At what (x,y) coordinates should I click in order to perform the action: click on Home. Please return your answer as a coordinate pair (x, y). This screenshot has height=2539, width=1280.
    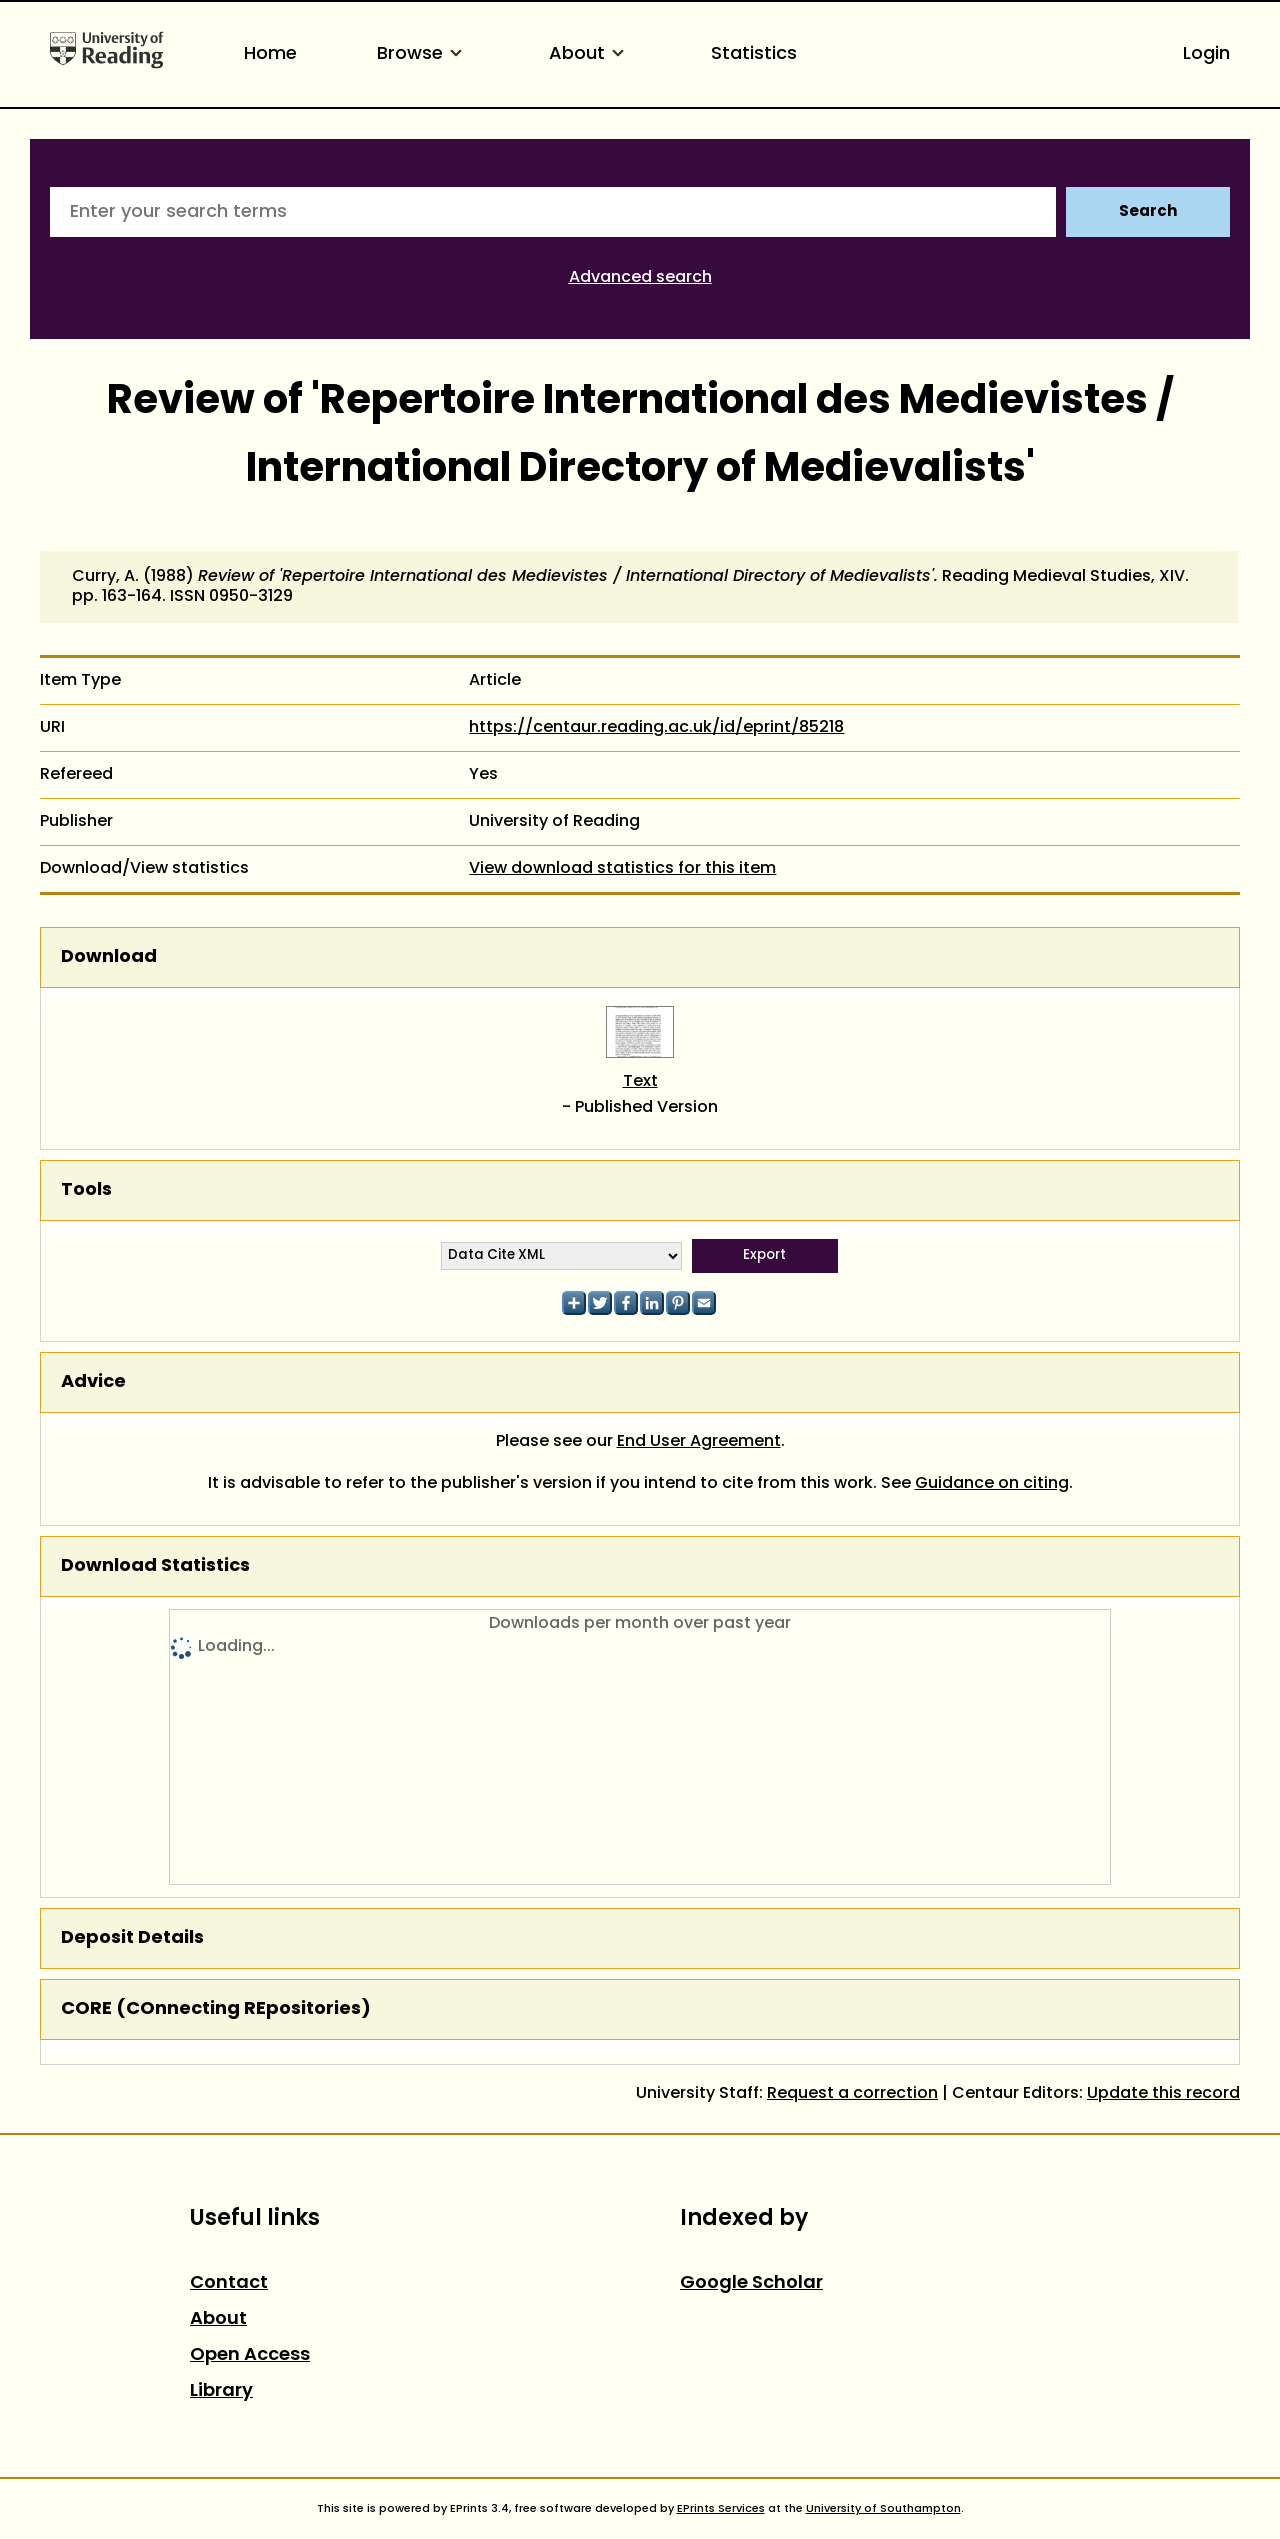
    Looking at the image, I should click on (270, 54).